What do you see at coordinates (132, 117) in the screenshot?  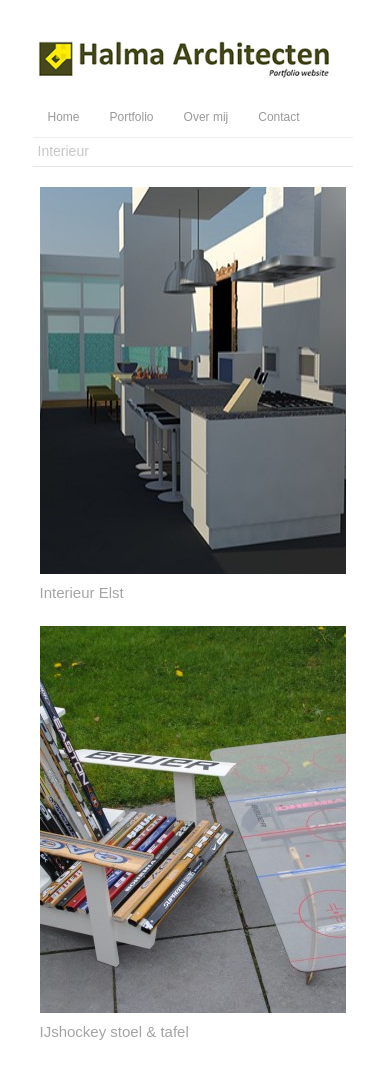 I see `Portfolio` at bounding box center [132, 117].